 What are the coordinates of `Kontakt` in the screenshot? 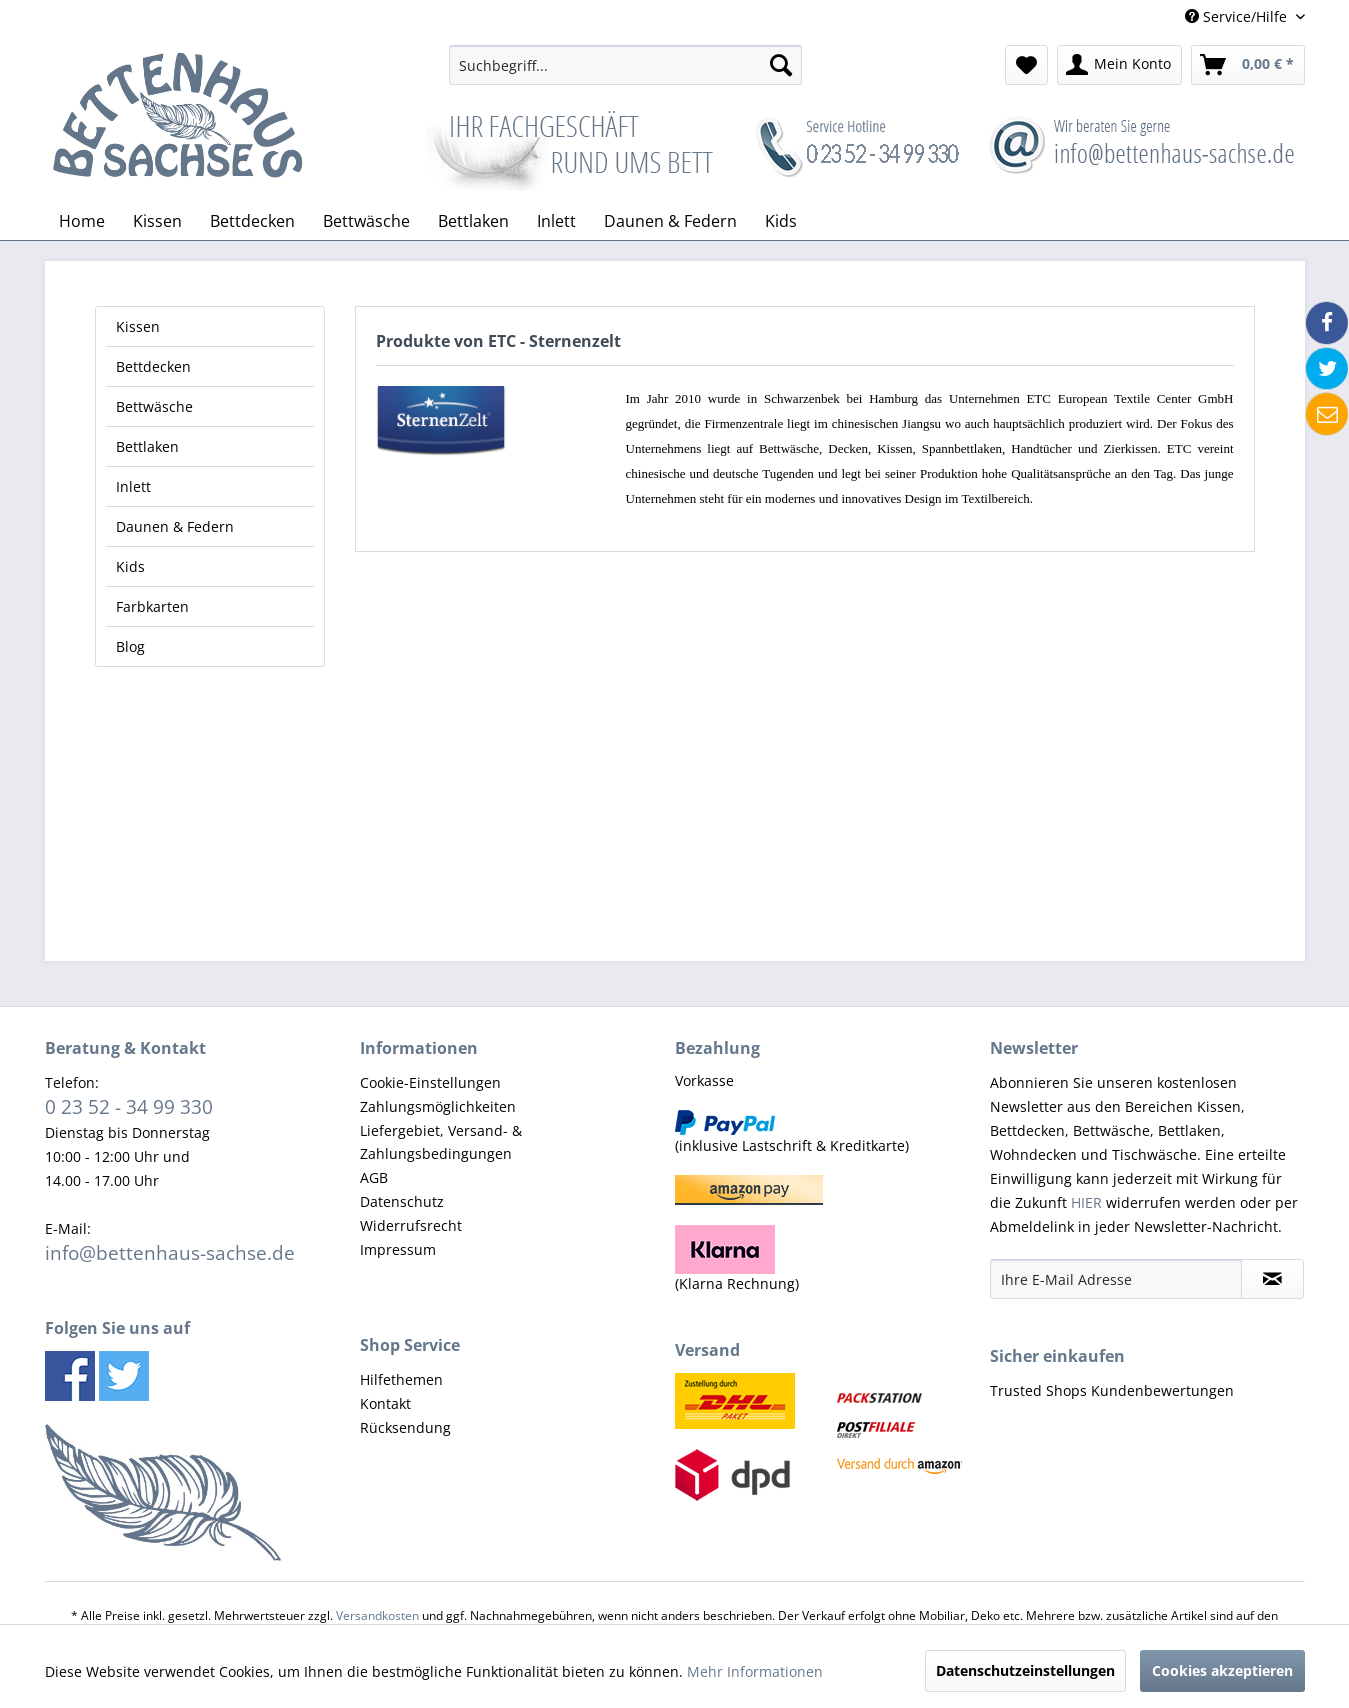 It's located at (385, 1403).